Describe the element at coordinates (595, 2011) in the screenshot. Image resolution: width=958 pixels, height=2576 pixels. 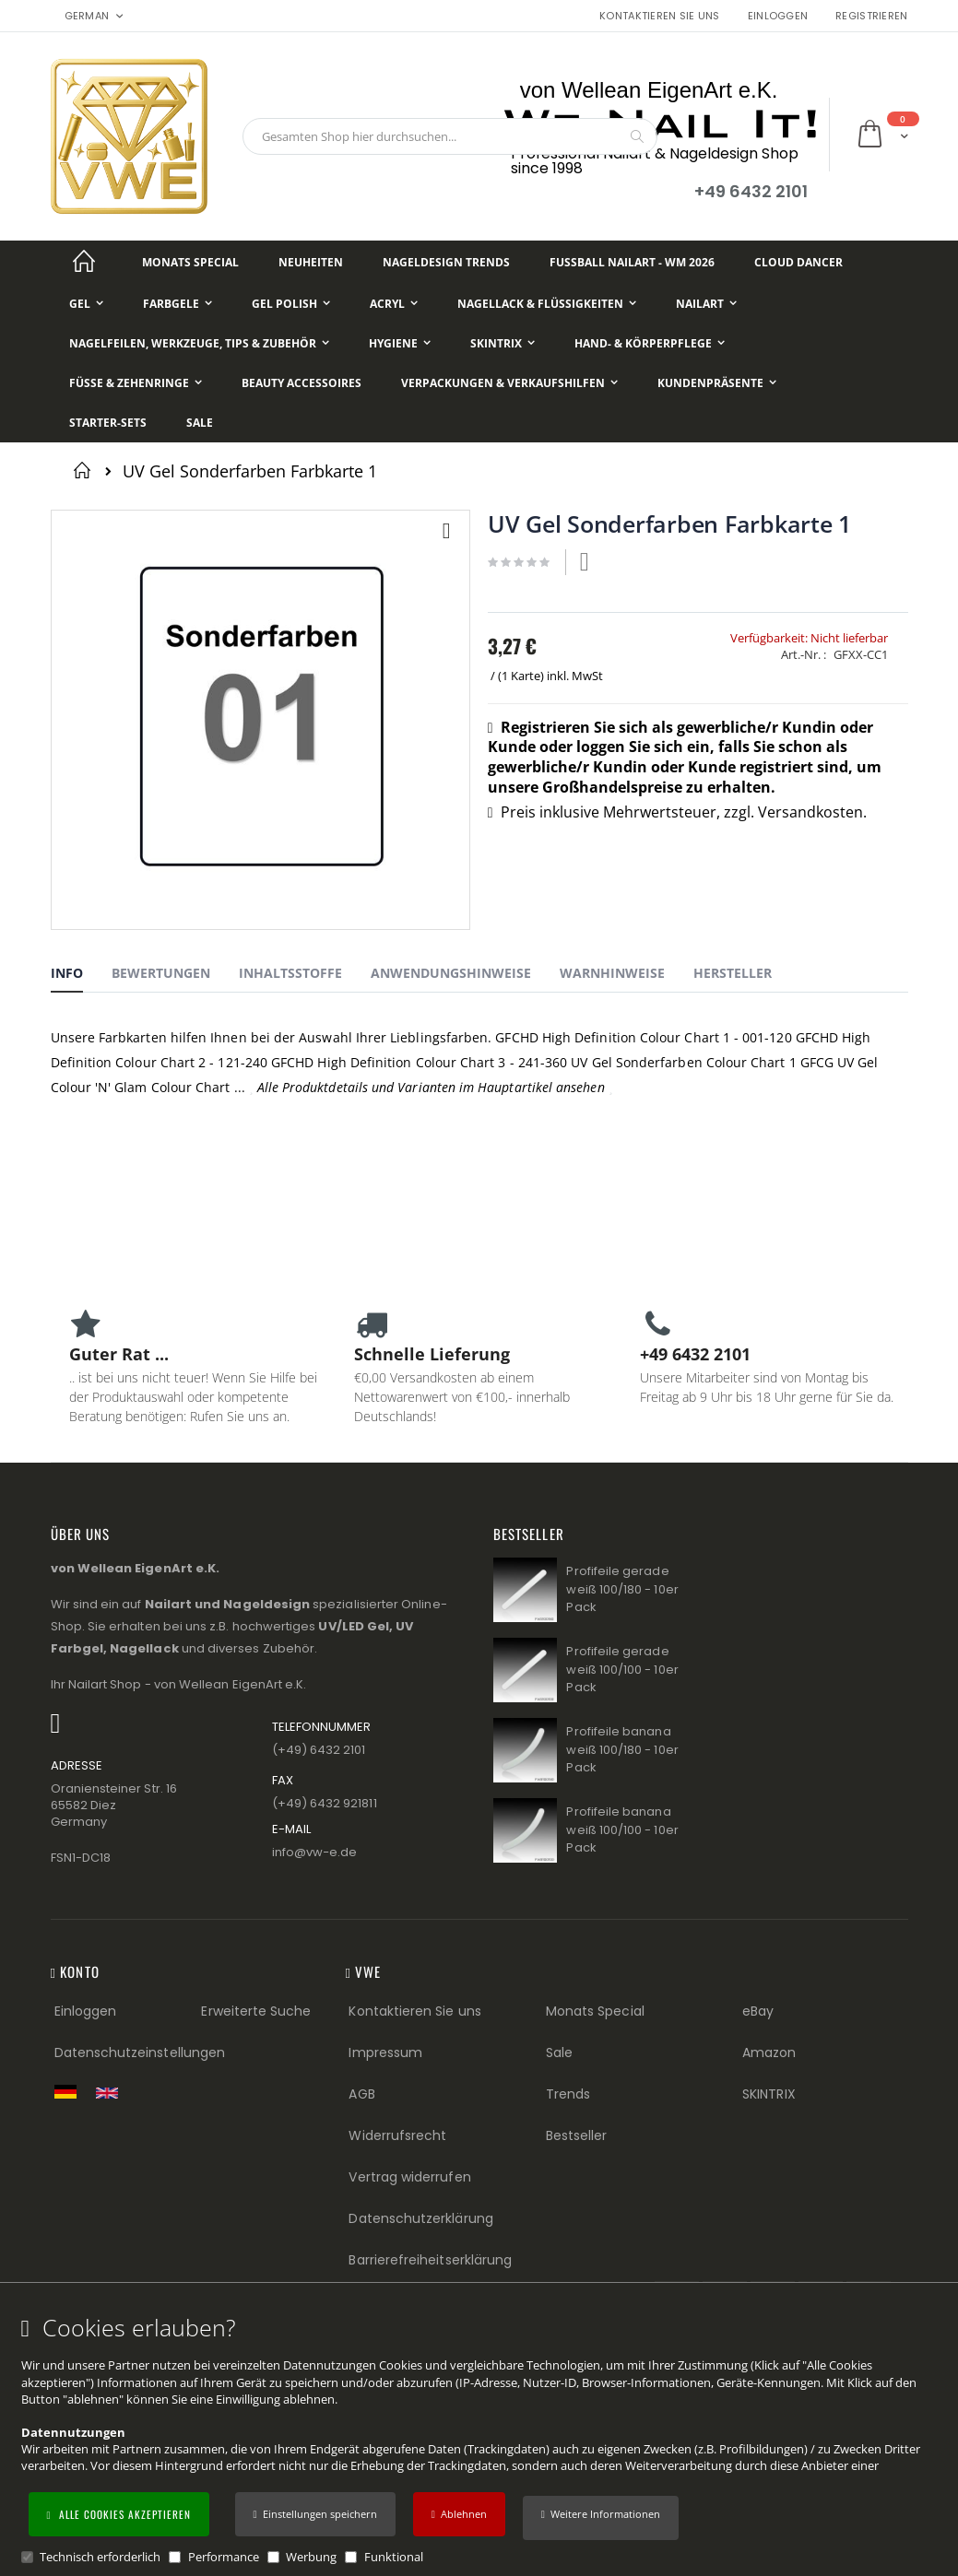
I see `Monats Special [Monats Special (Footer link) Best Sellers (Footer link)]` at that location.